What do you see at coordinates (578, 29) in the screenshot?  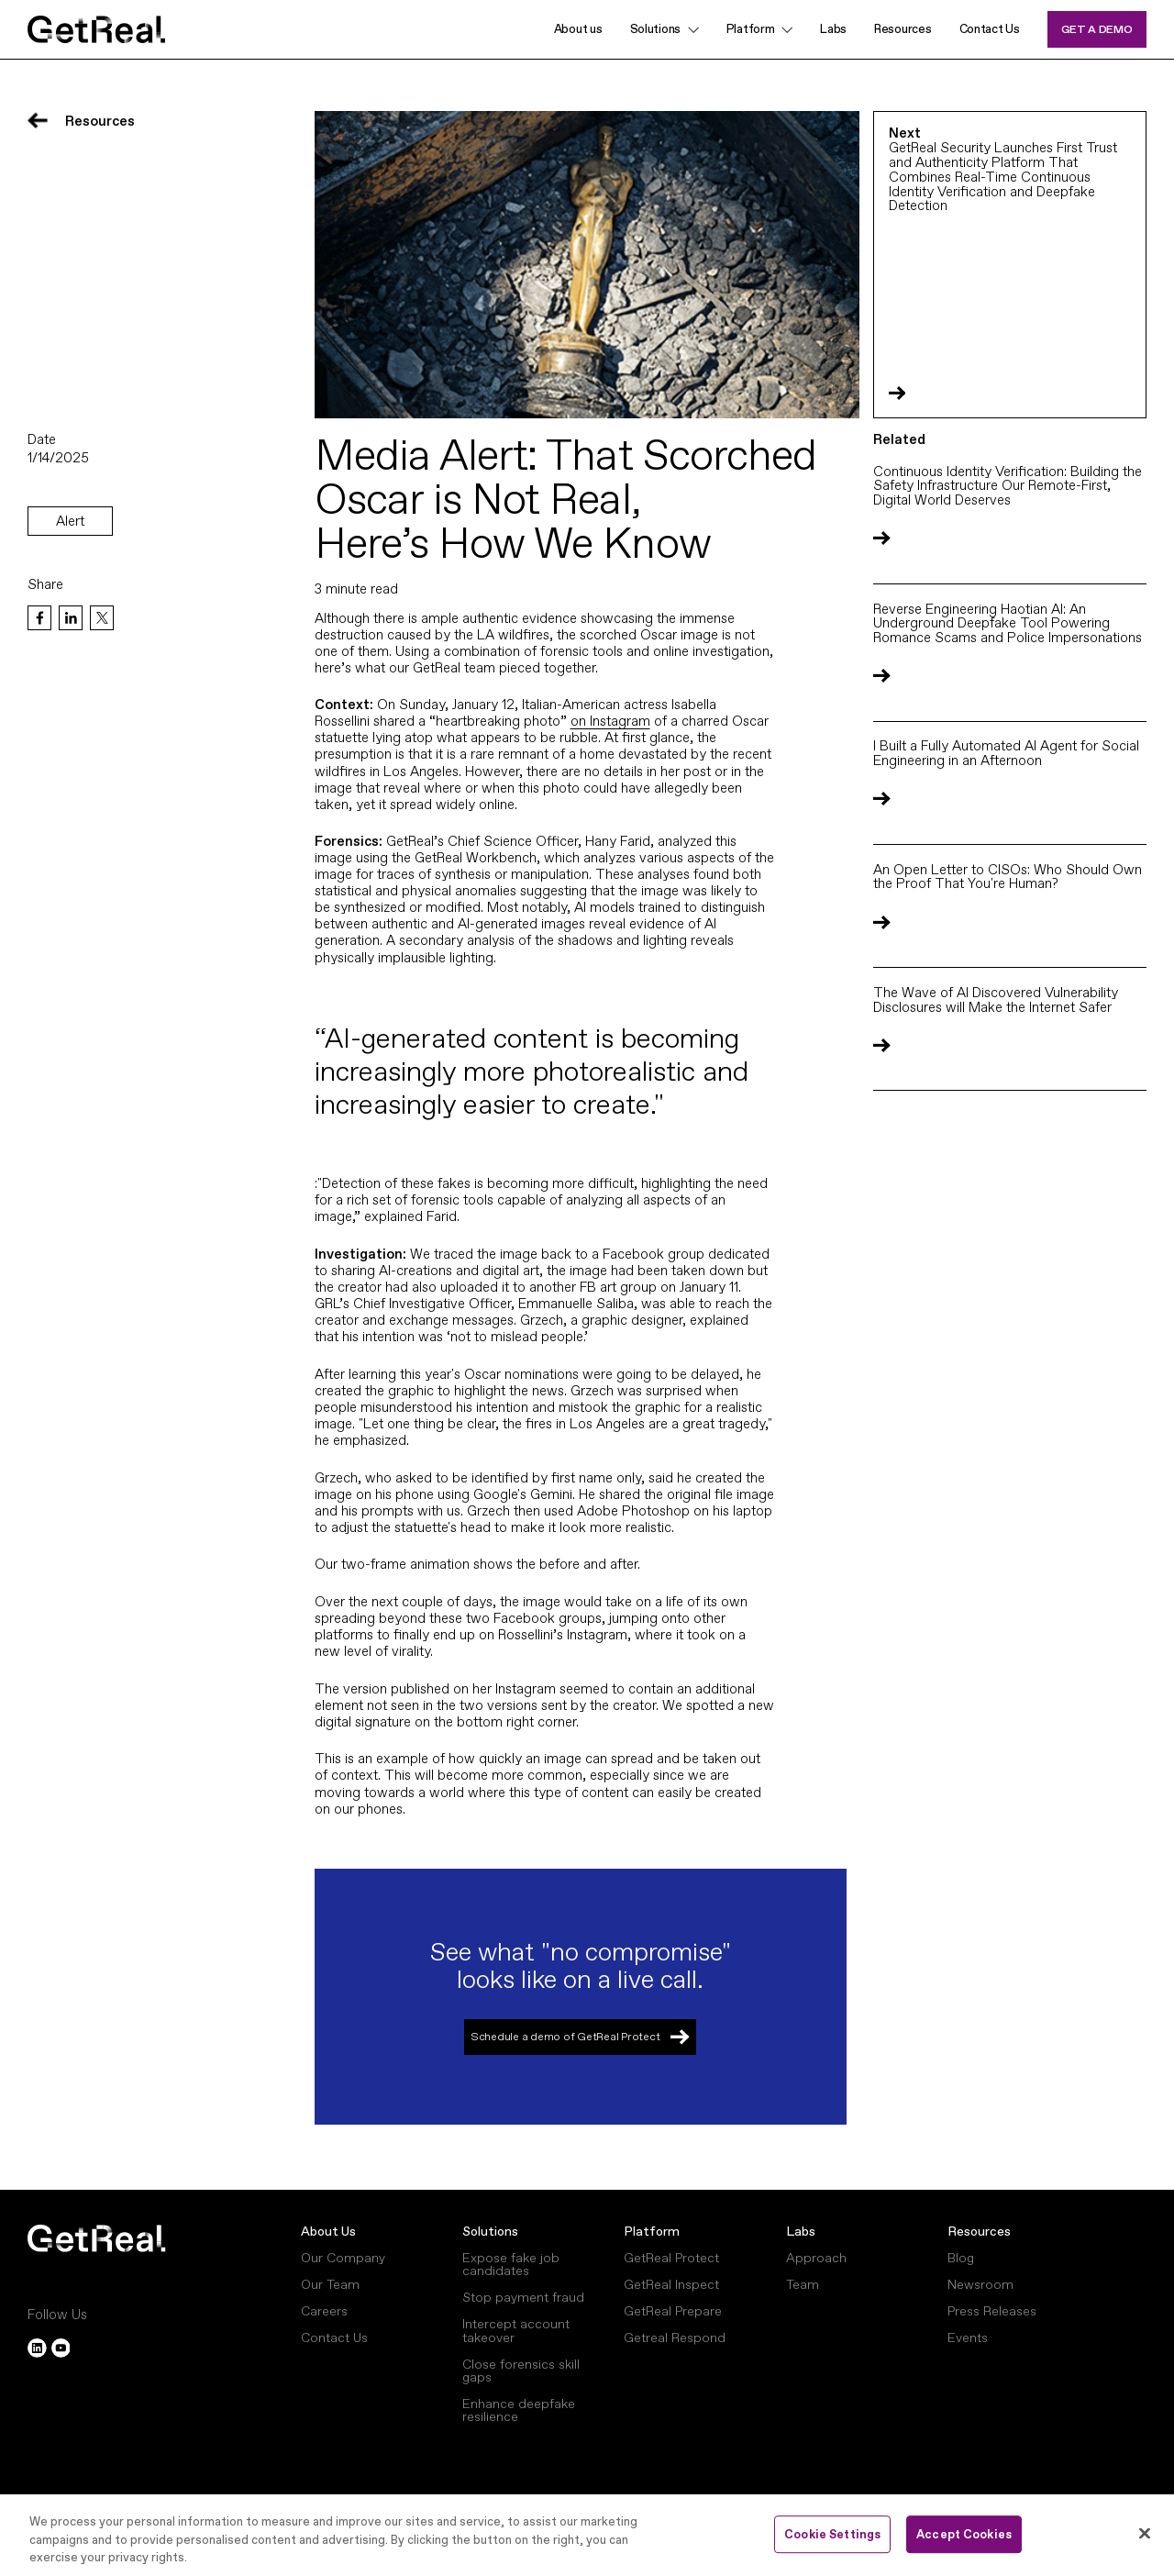 I see `About us` at bounding box center [578, 29].